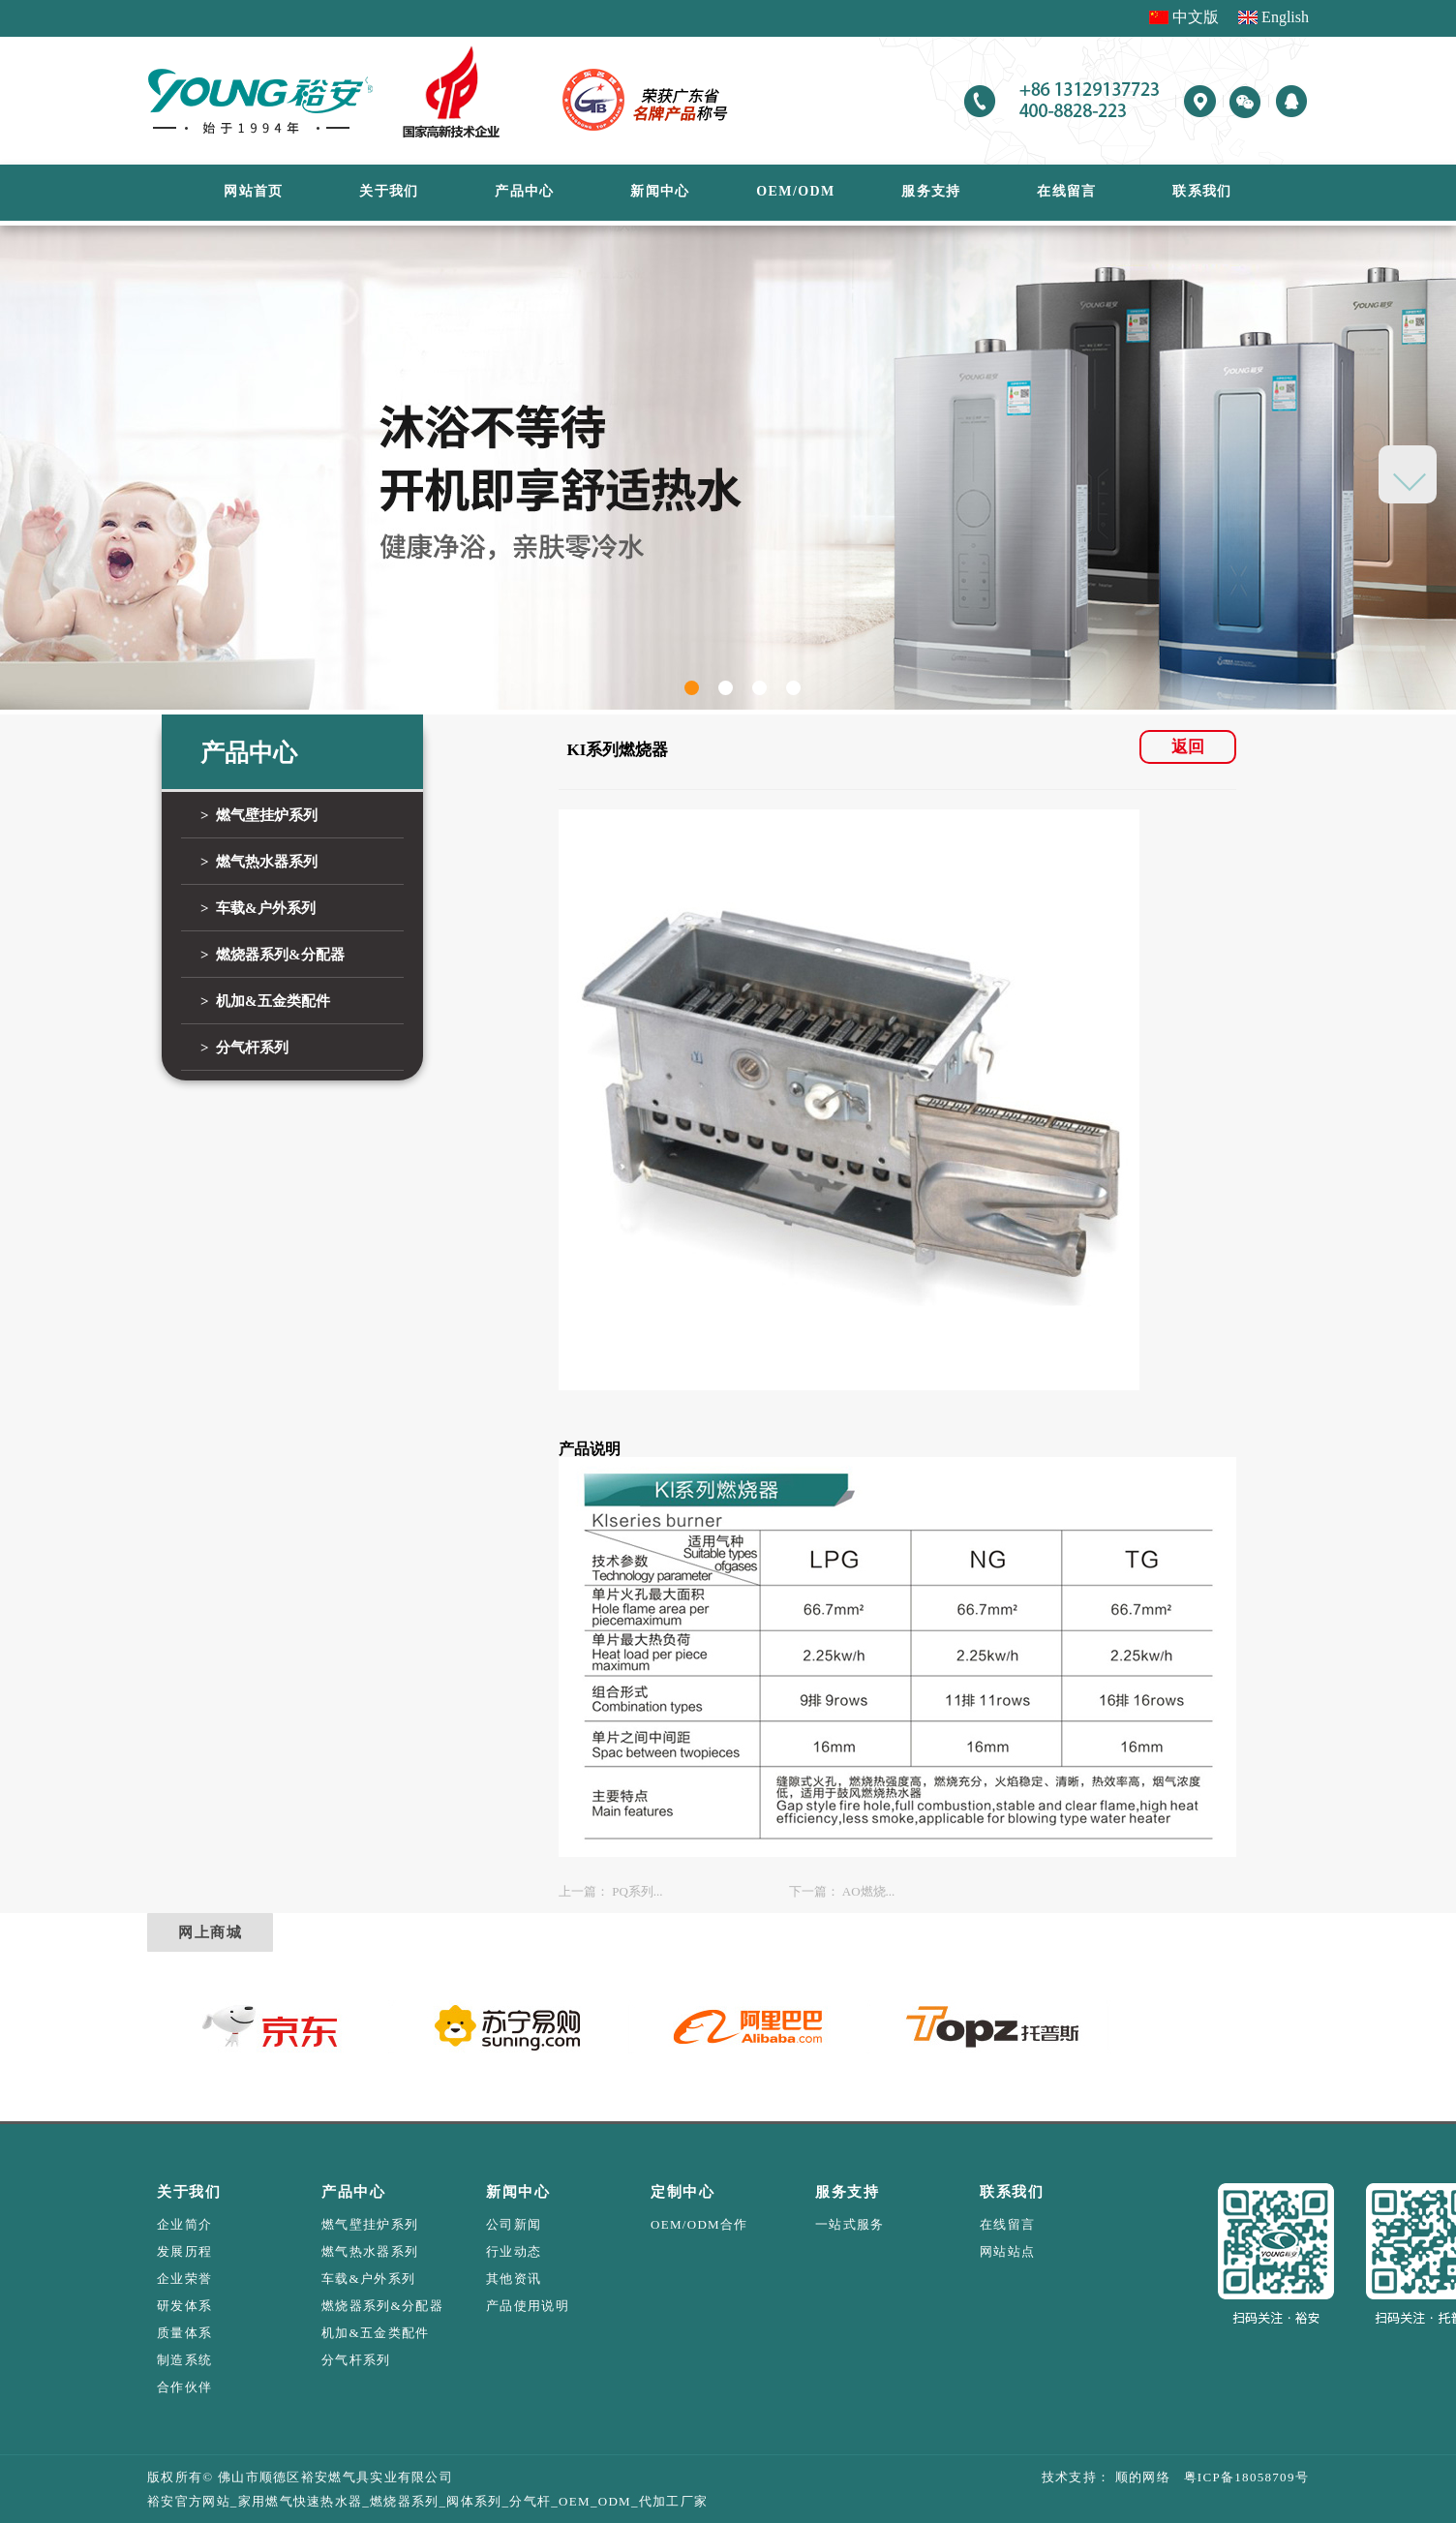 This screenshot has width=1456, height=2523. I want to click on 行业动态, so click(513, 2251).